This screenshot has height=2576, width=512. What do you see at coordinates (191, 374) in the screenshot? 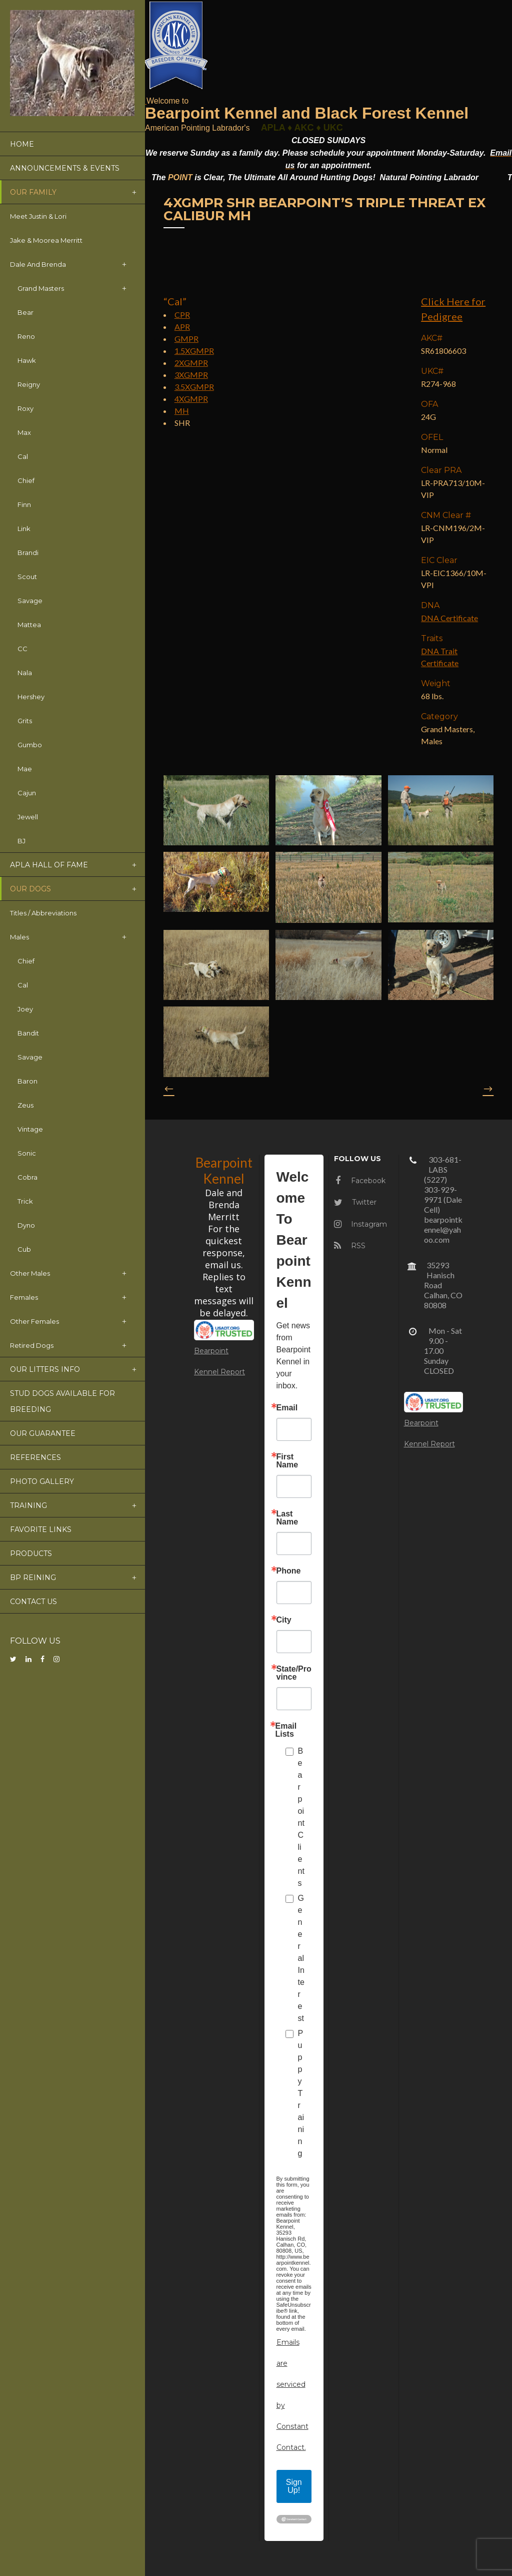
I see `3XGMPR` at bounding box center [191, 374].